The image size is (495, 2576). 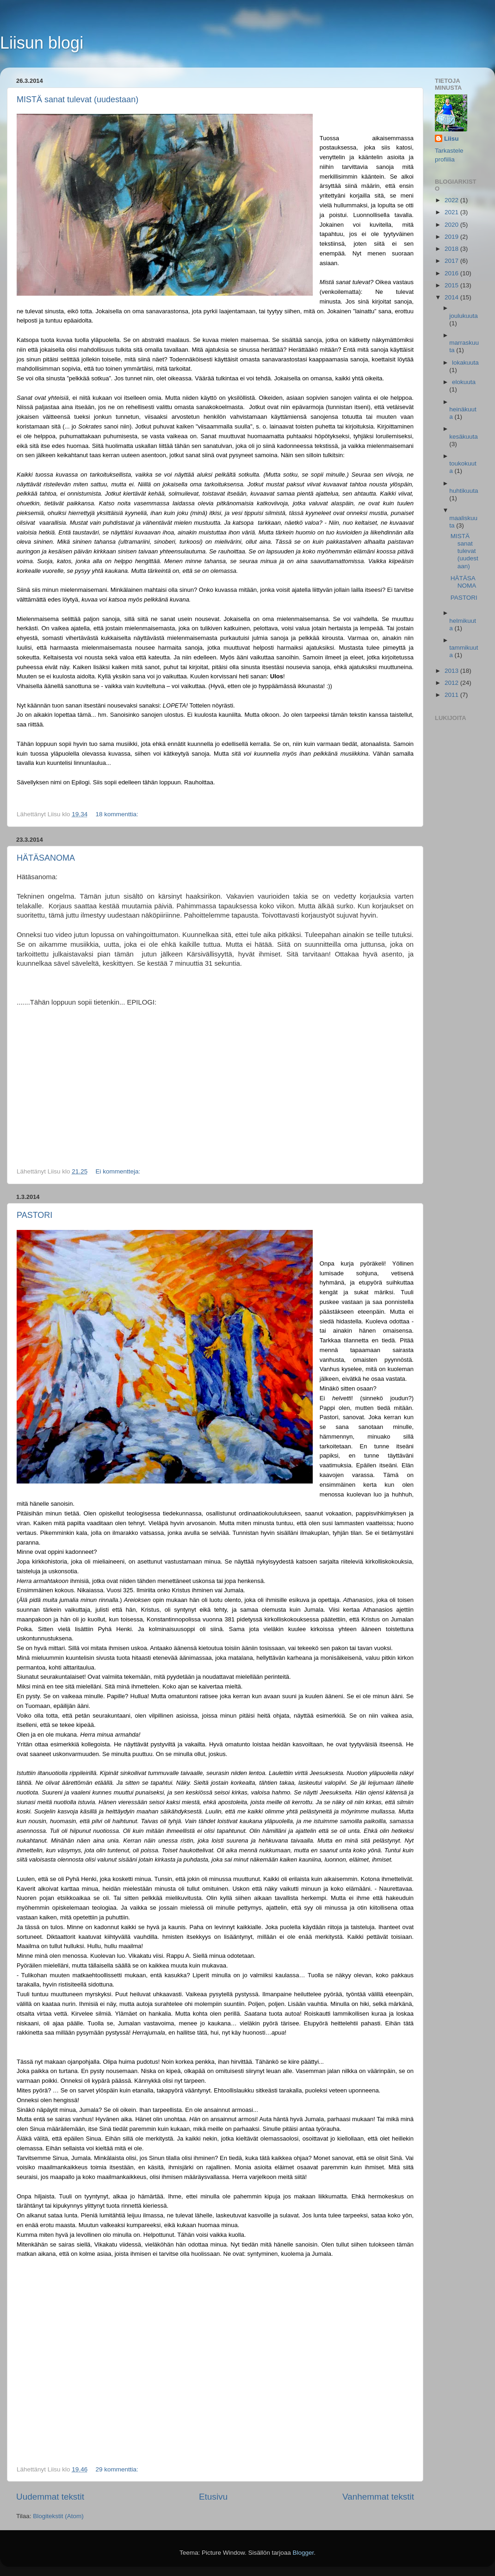 What do you see at coordinates (465, 362) in the screenshot?
I see `lokakuuta` at bounding box center [465, 362].